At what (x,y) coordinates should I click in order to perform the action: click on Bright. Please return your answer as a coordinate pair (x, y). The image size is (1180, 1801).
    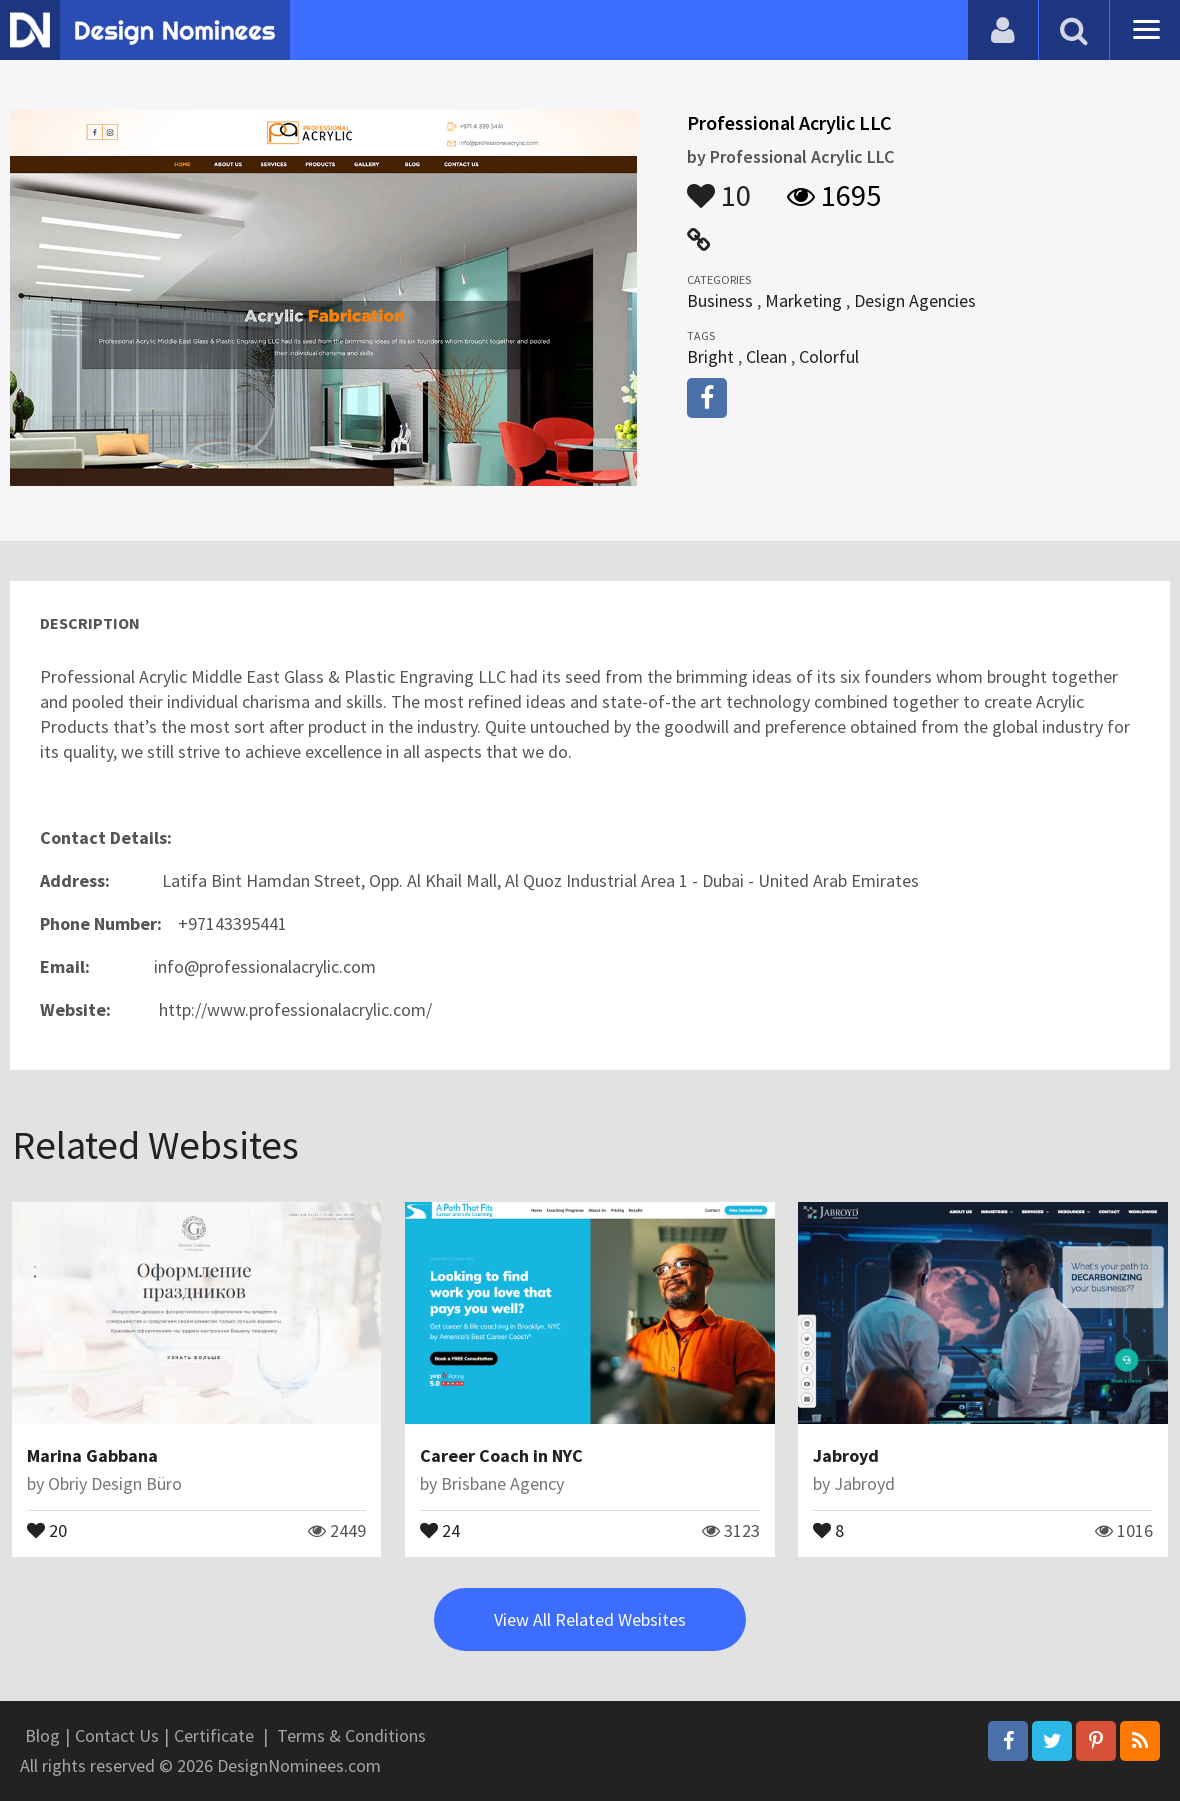
    Looking at the image, I should click on (710, 356).